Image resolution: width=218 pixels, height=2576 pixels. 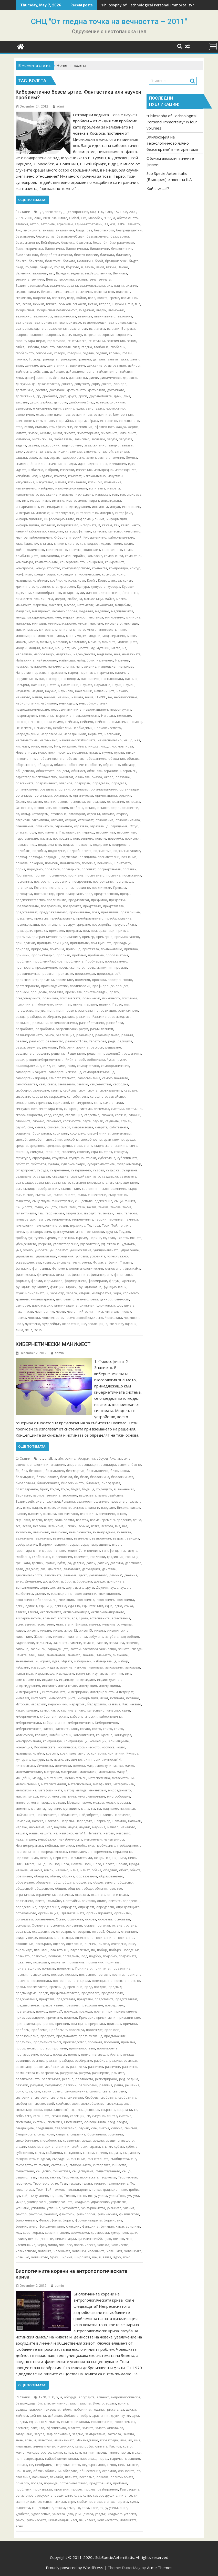 I want to click on постигне, so click(x=113, y=875).